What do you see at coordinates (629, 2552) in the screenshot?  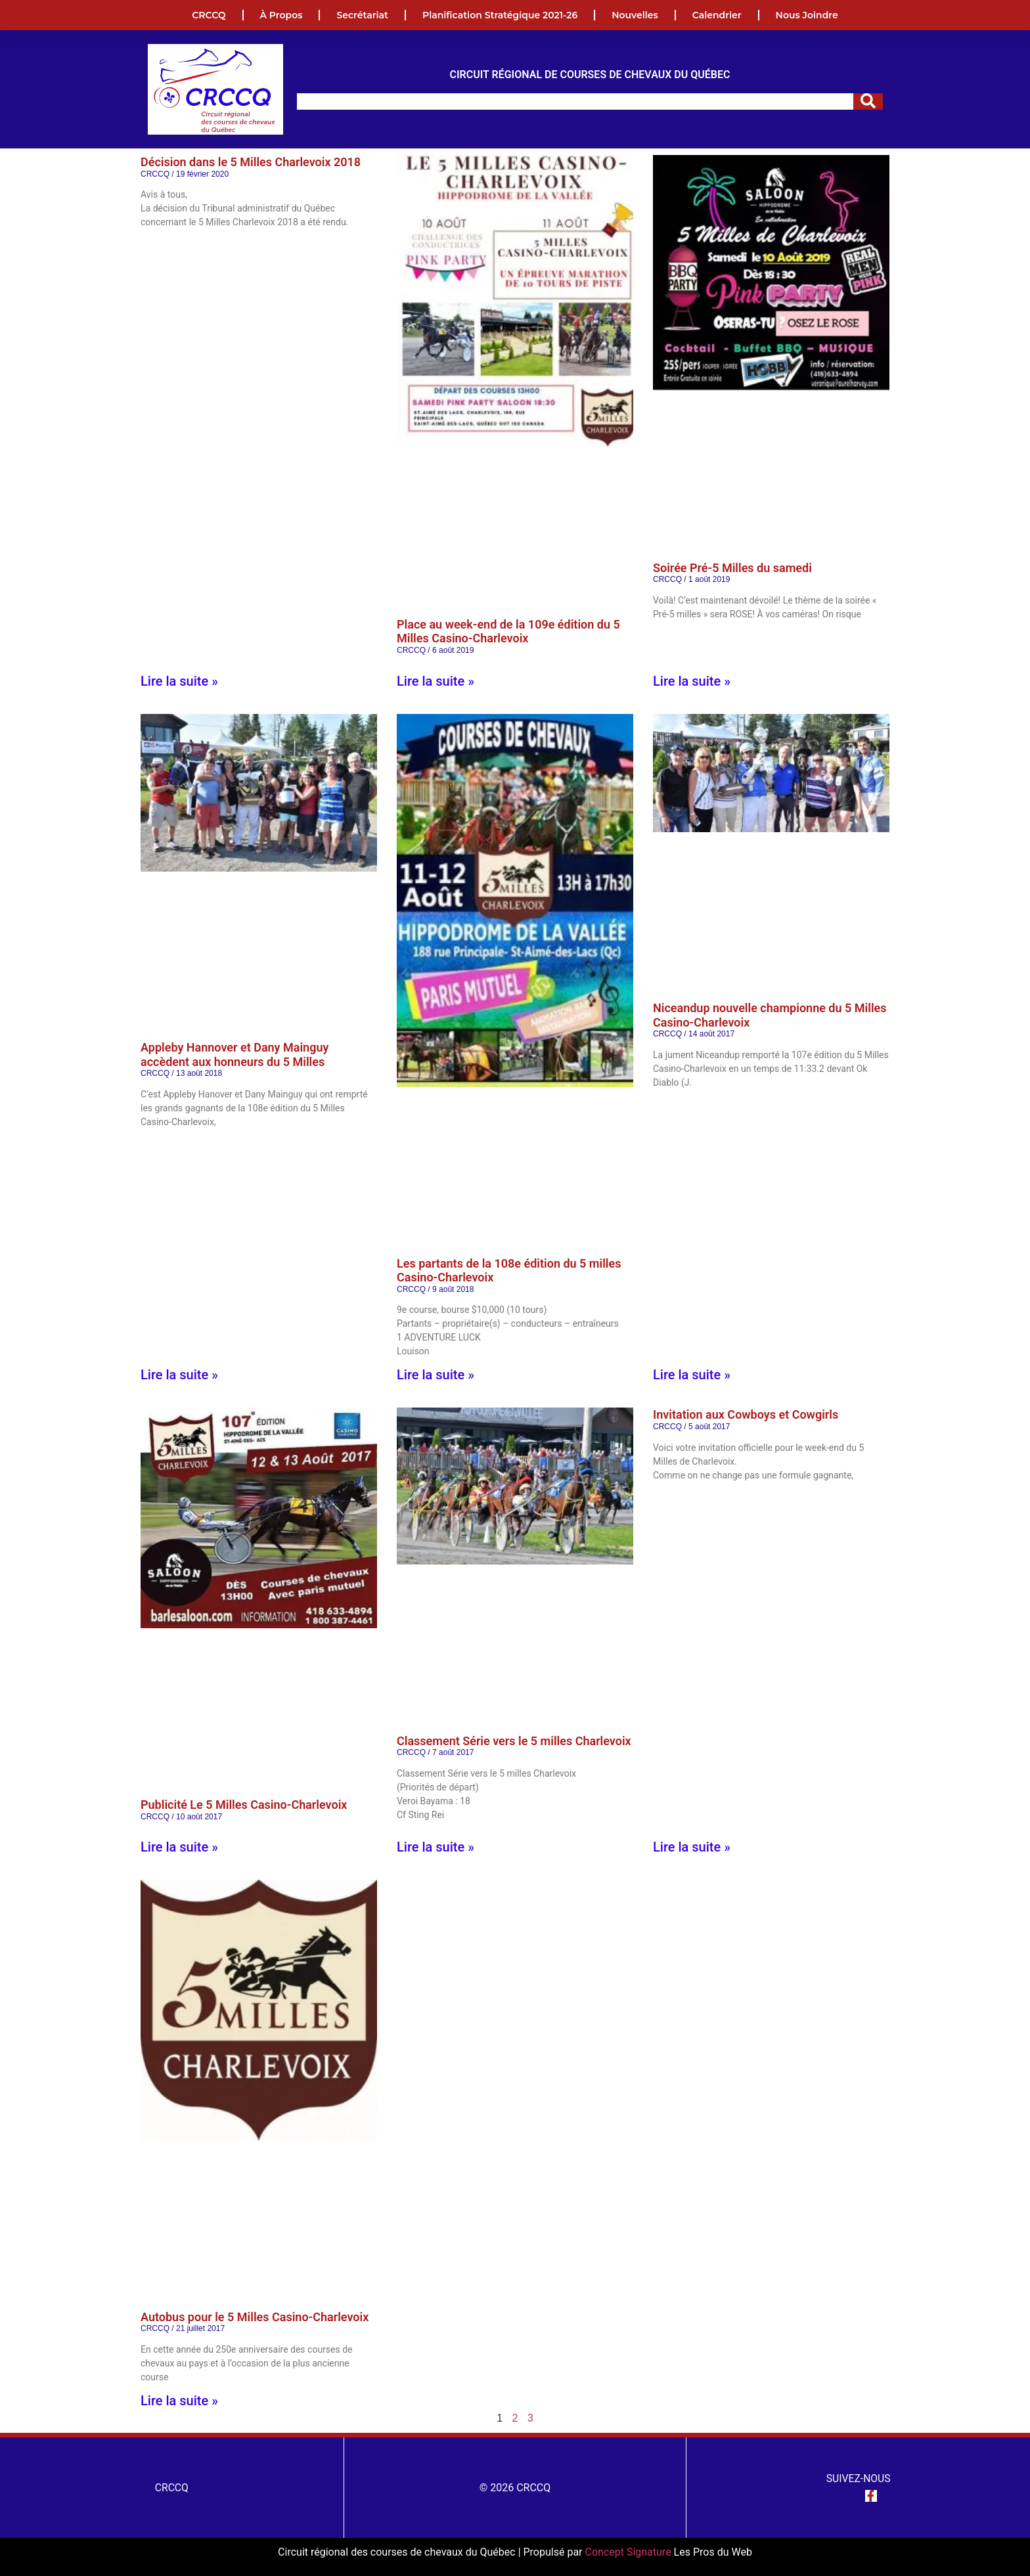 I see `Concept Signature` at bounding box center [629, 2552].